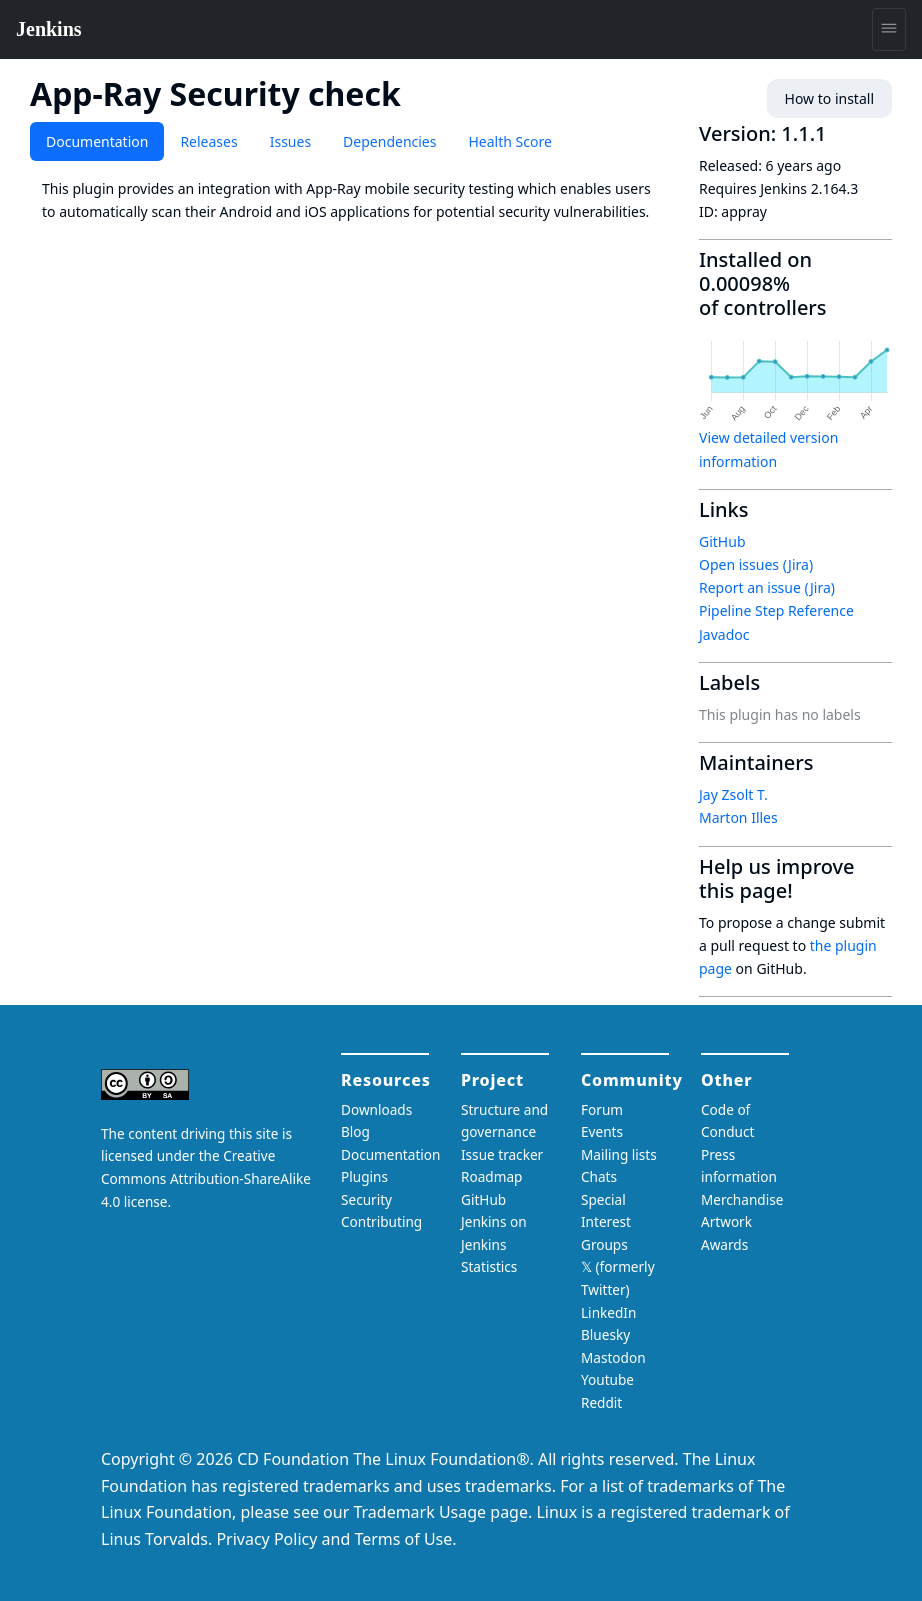 The image size is (922, 1601). Describe the element at coordinates (776, 610) in the screenshot. I see `Pipeline Step Reference` at that location.